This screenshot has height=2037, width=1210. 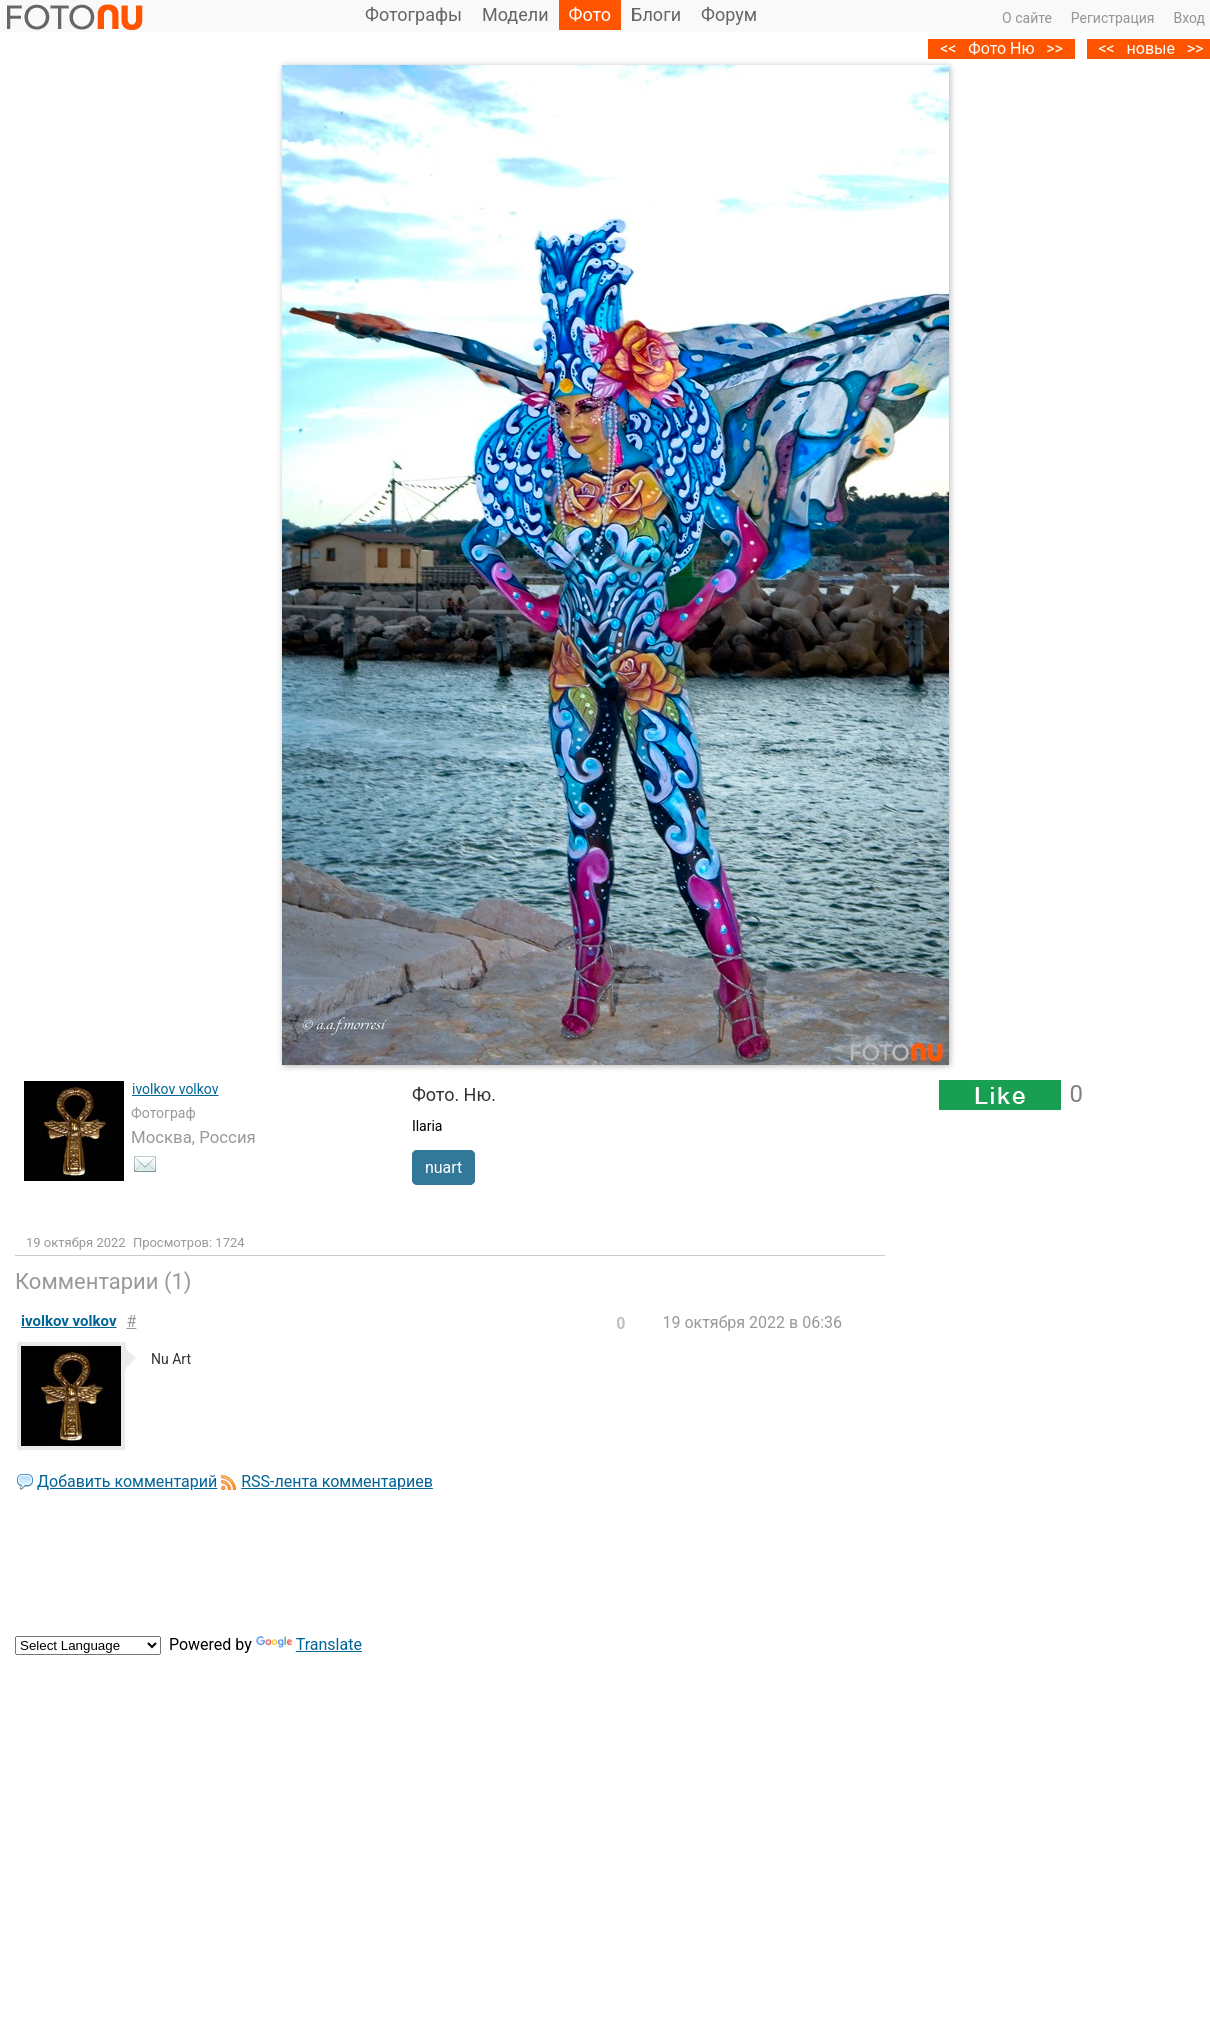 I want to click on Фотографы, so click(x=413, y=14).